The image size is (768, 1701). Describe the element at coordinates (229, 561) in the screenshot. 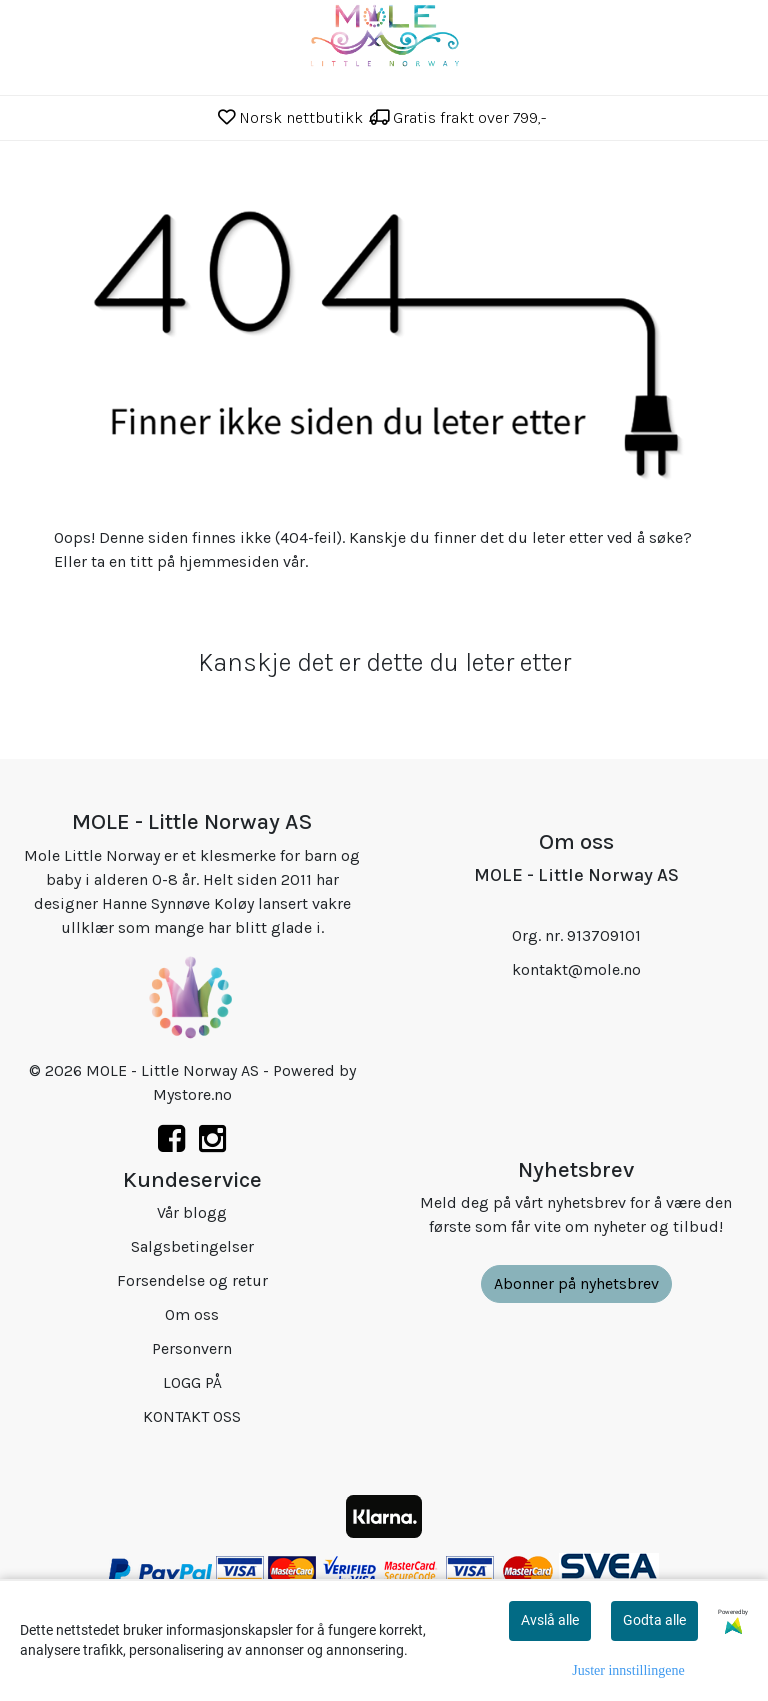

I see `hjemmesiden` at that location.